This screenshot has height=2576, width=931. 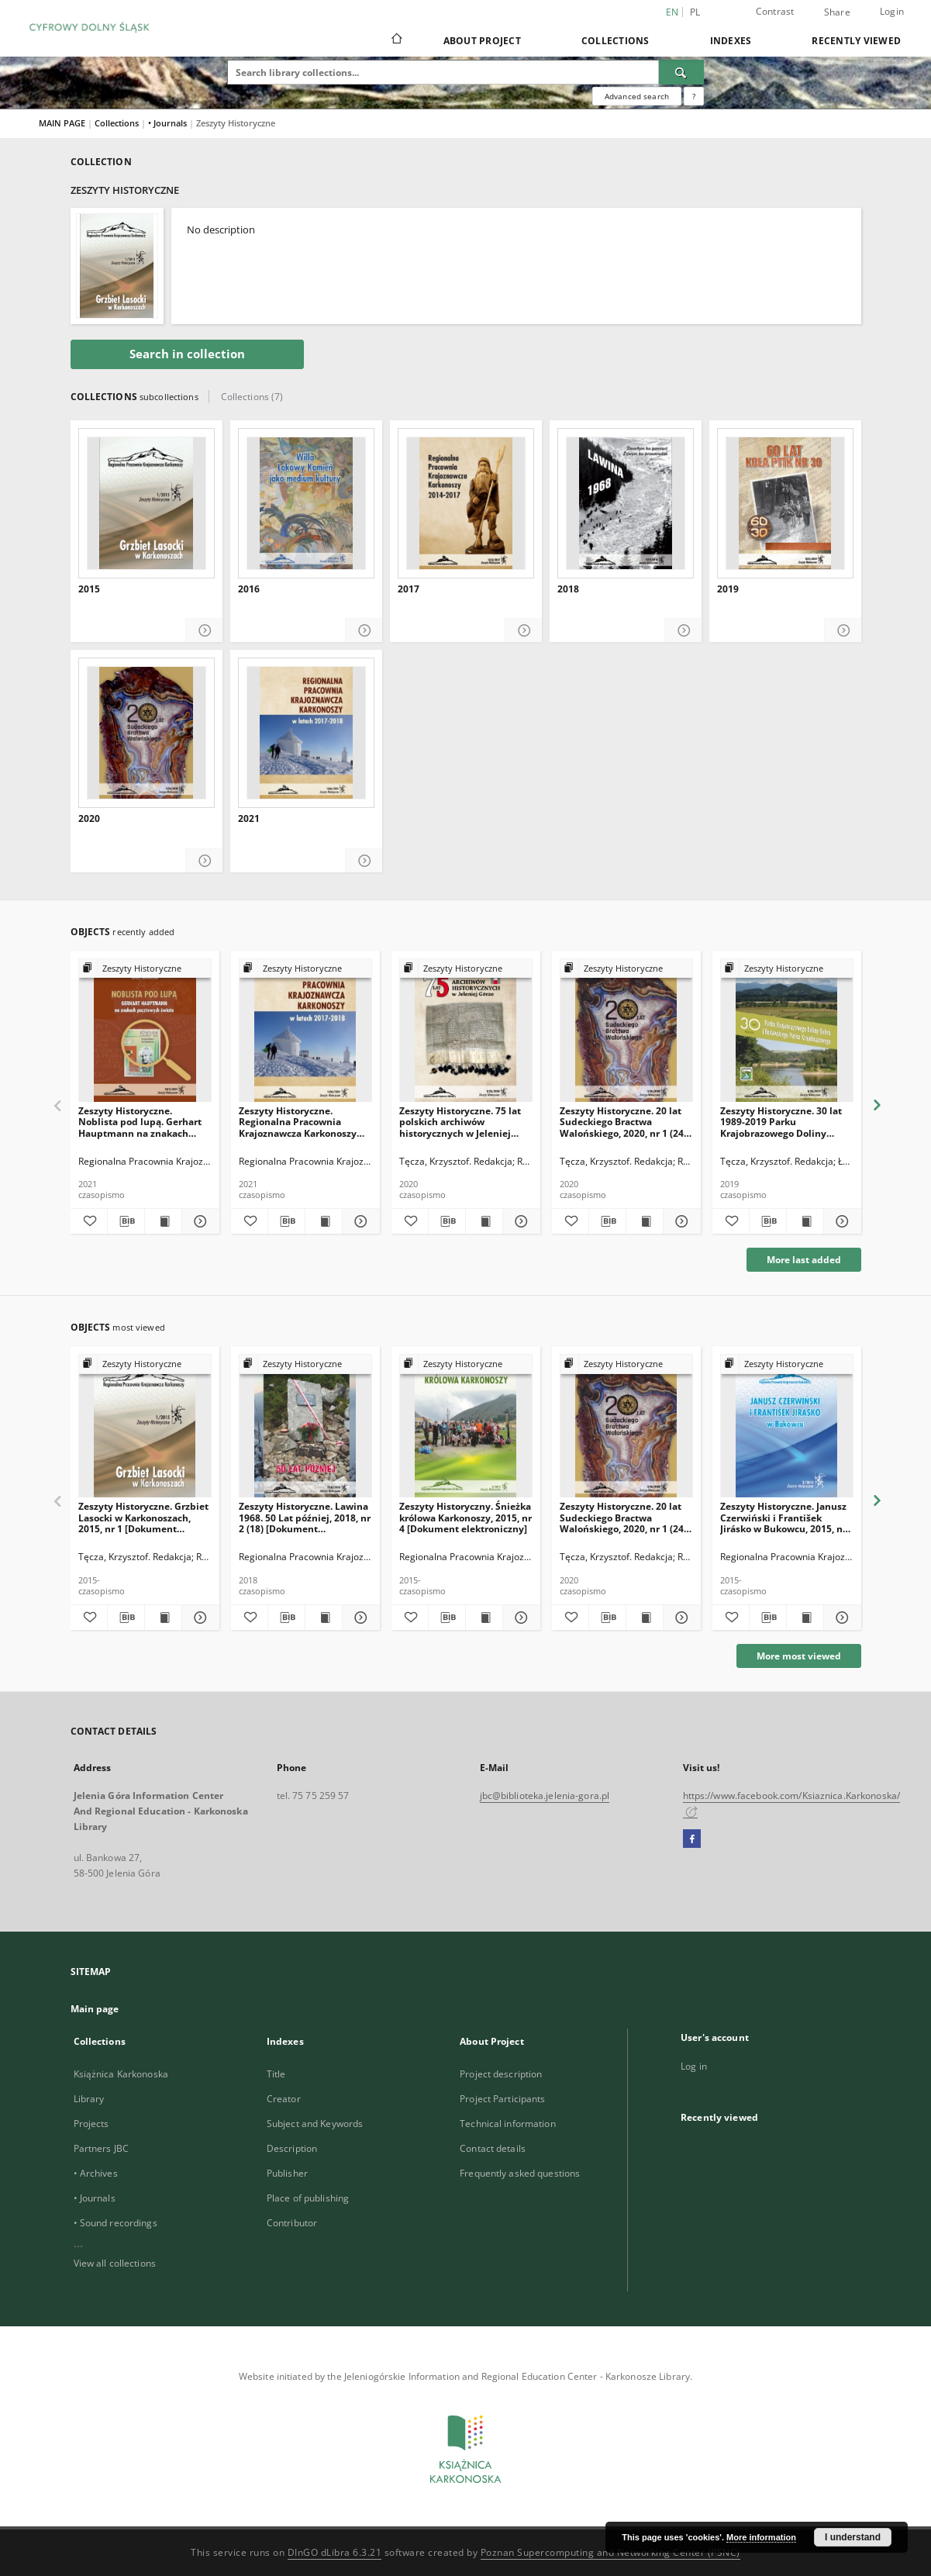 What do you see at coordinates (520, 2173) in the screenshot?
I see `Frequently asked questions` at bounding box center [520, 2173].